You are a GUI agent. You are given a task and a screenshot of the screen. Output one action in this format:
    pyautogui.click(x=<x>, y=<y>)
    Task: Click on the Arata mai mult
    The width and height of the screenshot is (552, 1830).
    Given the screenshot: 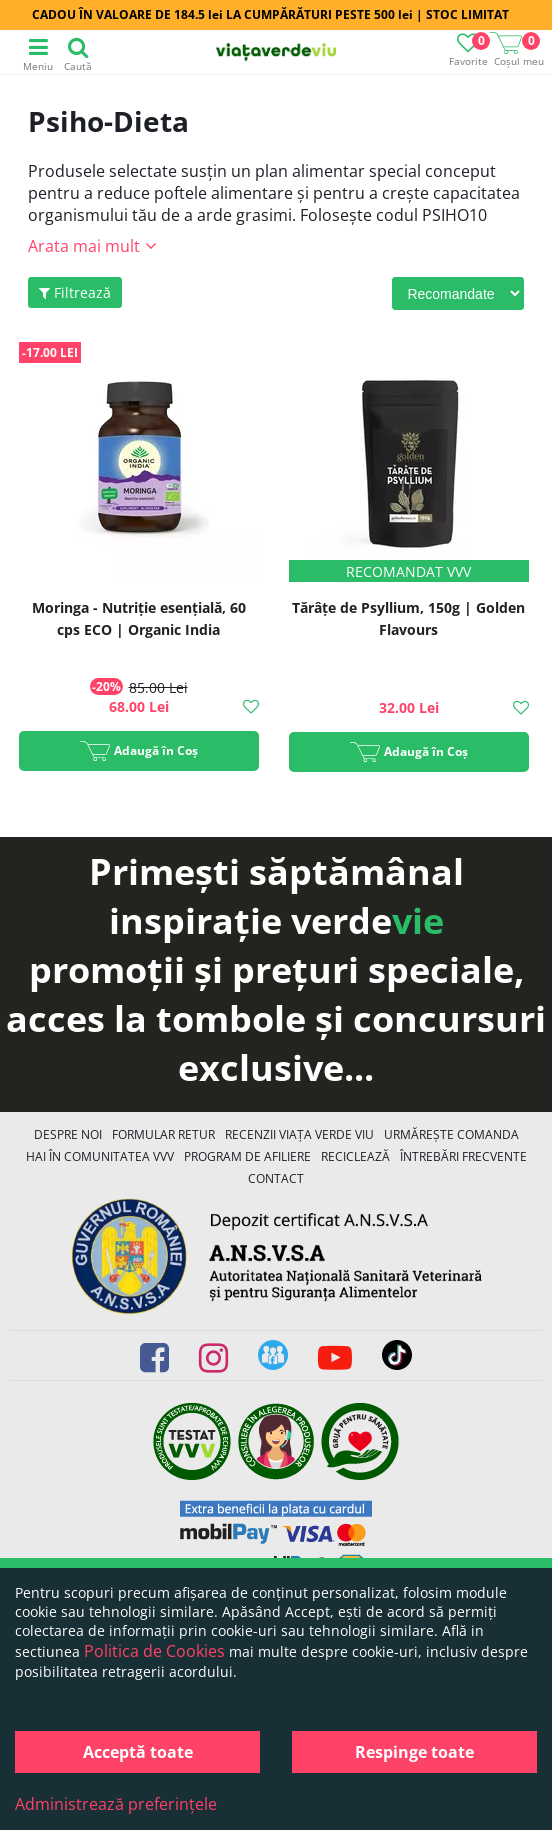 What is the action you would take?
    pyautogui.click(x=84, y=246)
    